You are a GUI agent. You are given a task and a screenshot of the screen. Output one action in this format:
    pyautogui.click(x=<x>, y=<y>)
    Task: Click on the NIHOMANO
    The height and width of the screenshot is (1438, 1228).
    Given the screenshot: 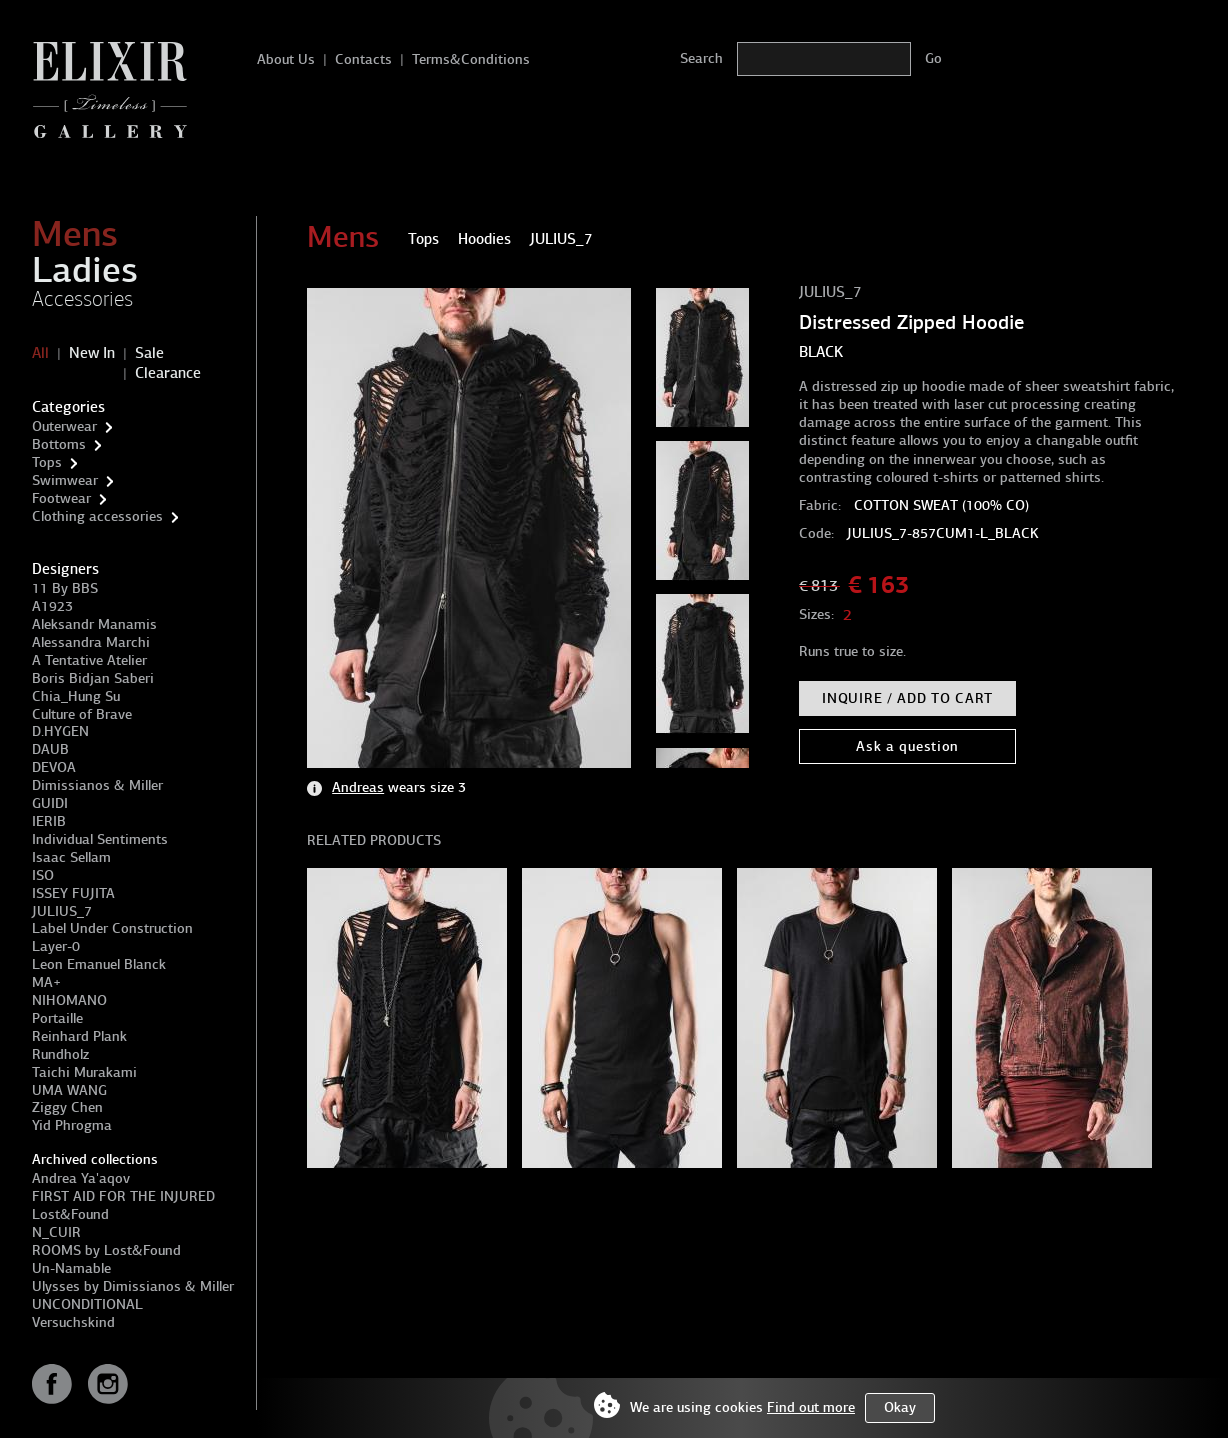 What is the action you would take?
    pyautogui.click(x=69, y=1000)
    